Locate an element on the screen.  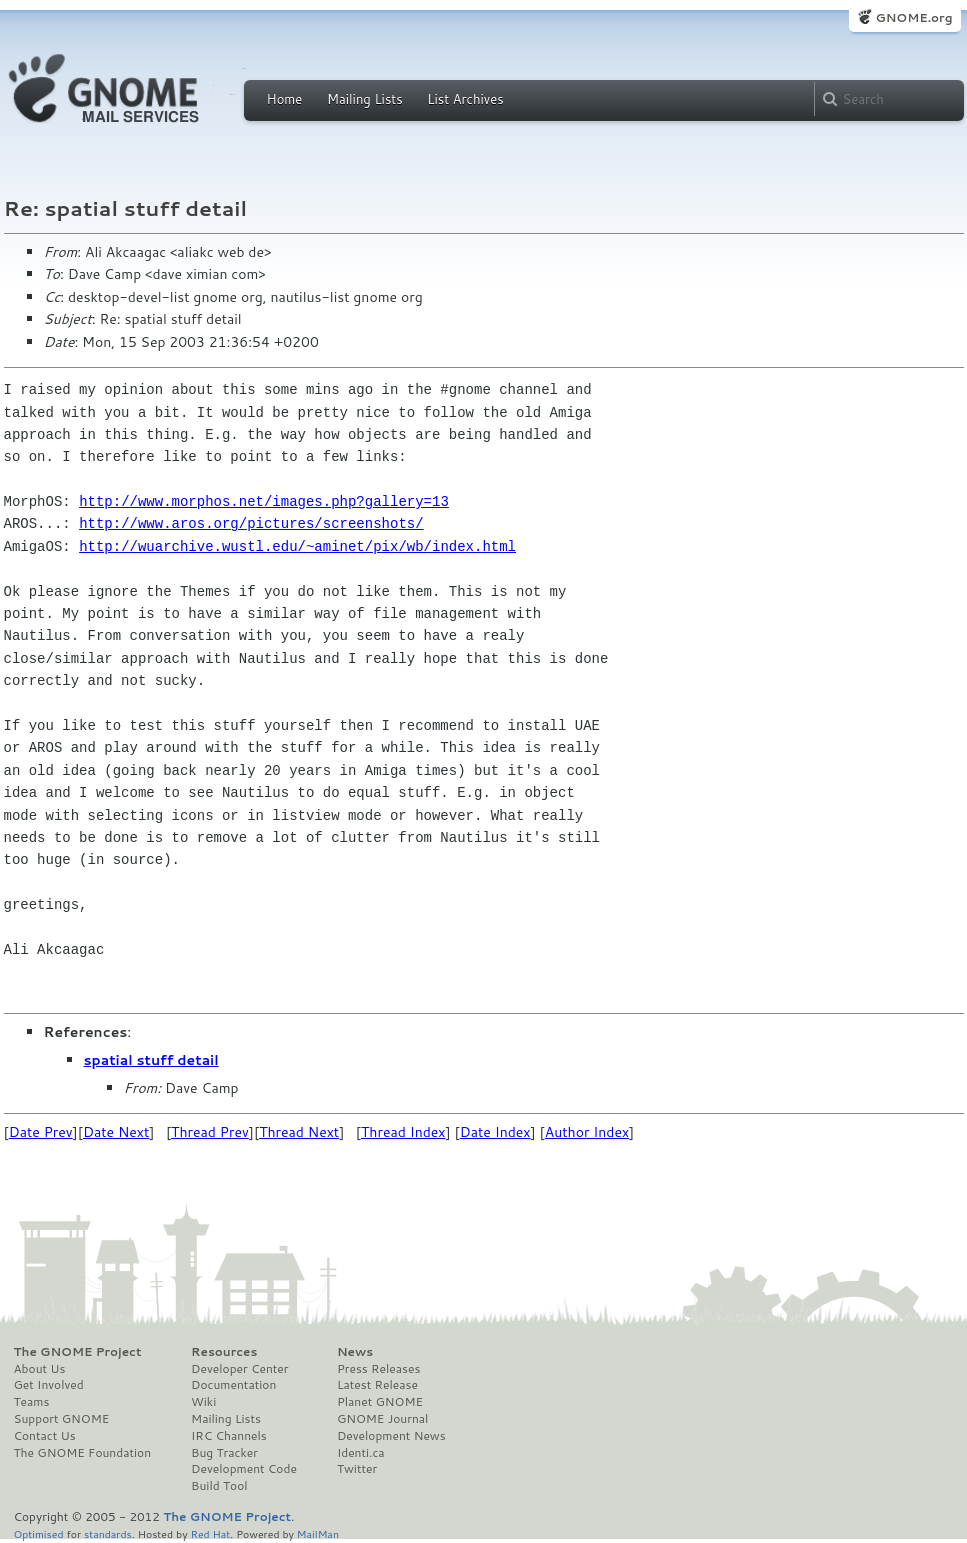
Home is located at coordinates (285, 99).